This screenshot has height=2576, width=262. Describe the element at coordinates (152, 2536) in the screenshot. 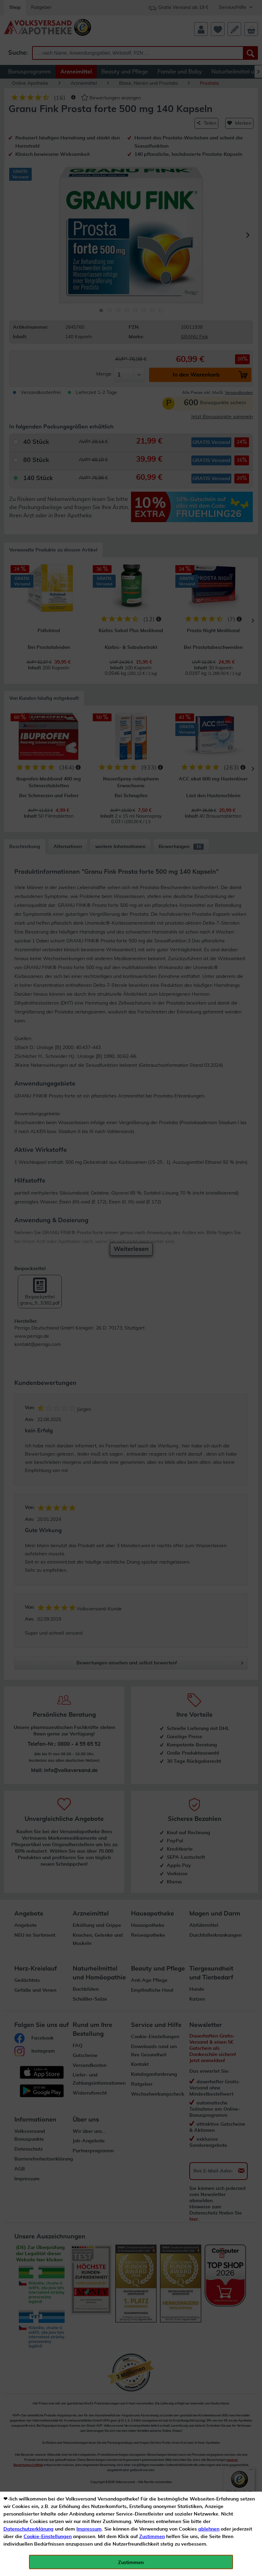

I see `Zustimmen` at that location.